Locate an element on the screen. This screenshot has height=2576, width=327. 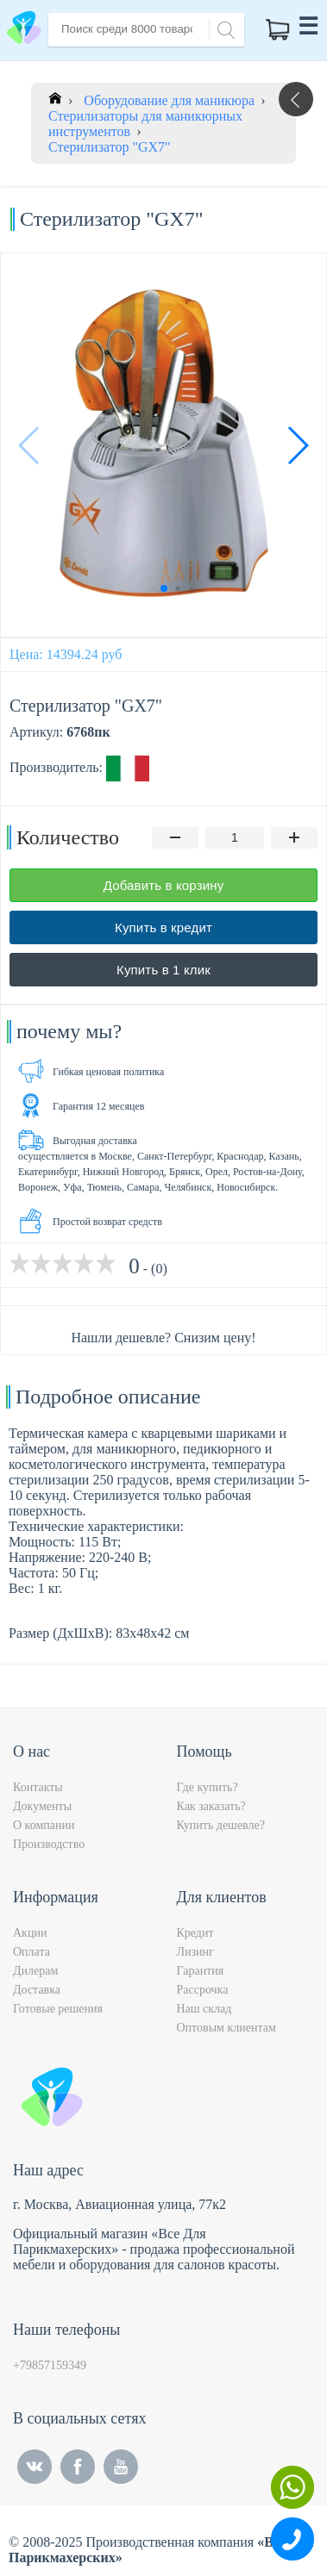
+79857159349 is located at coordinates (49, 2365).